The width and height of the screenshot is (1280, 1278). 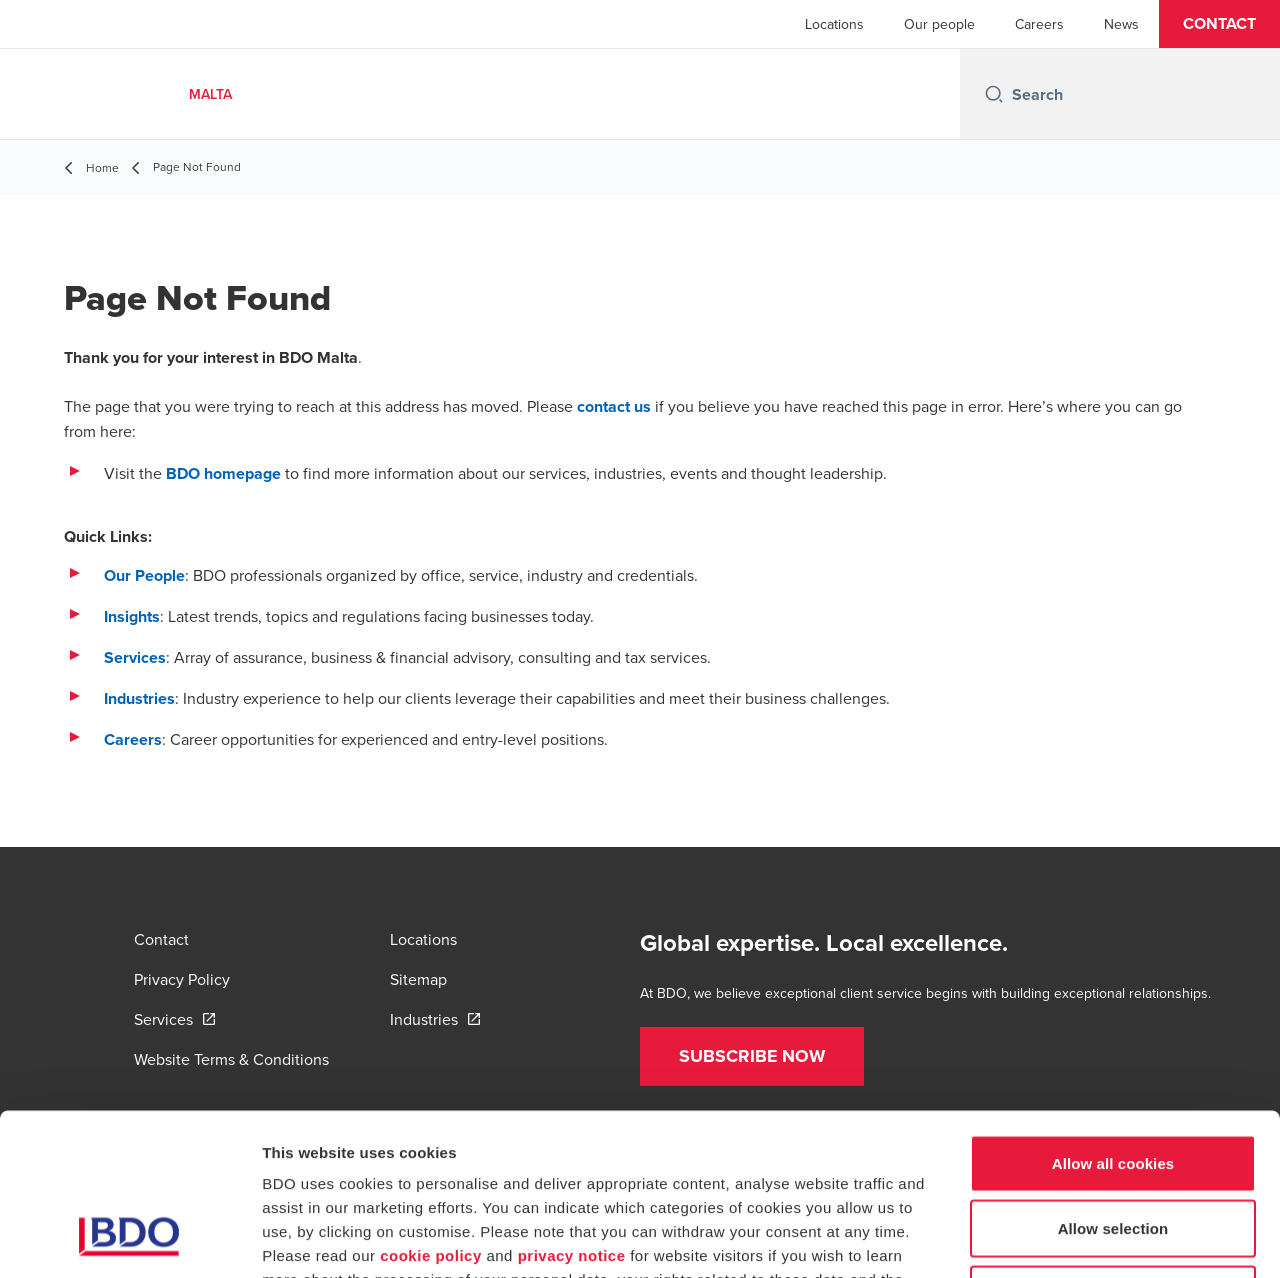 What do you see at coordinates (1113, 1015) in the screenshot?
I see `Allow all cookies` at bounding box center [1113, 1015].